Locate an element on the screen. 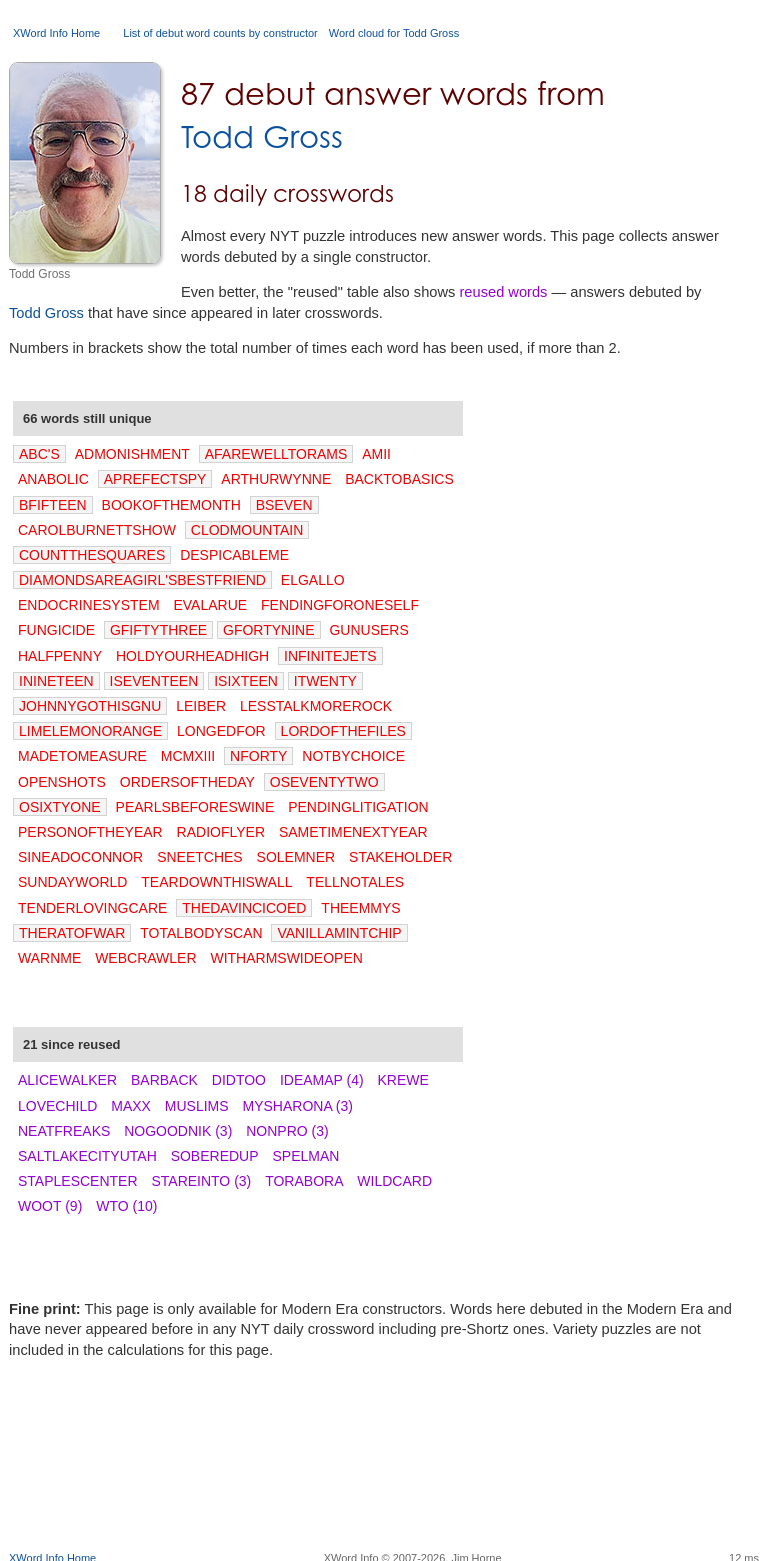  TELLNOTALES is located at coordinates (355, 882).